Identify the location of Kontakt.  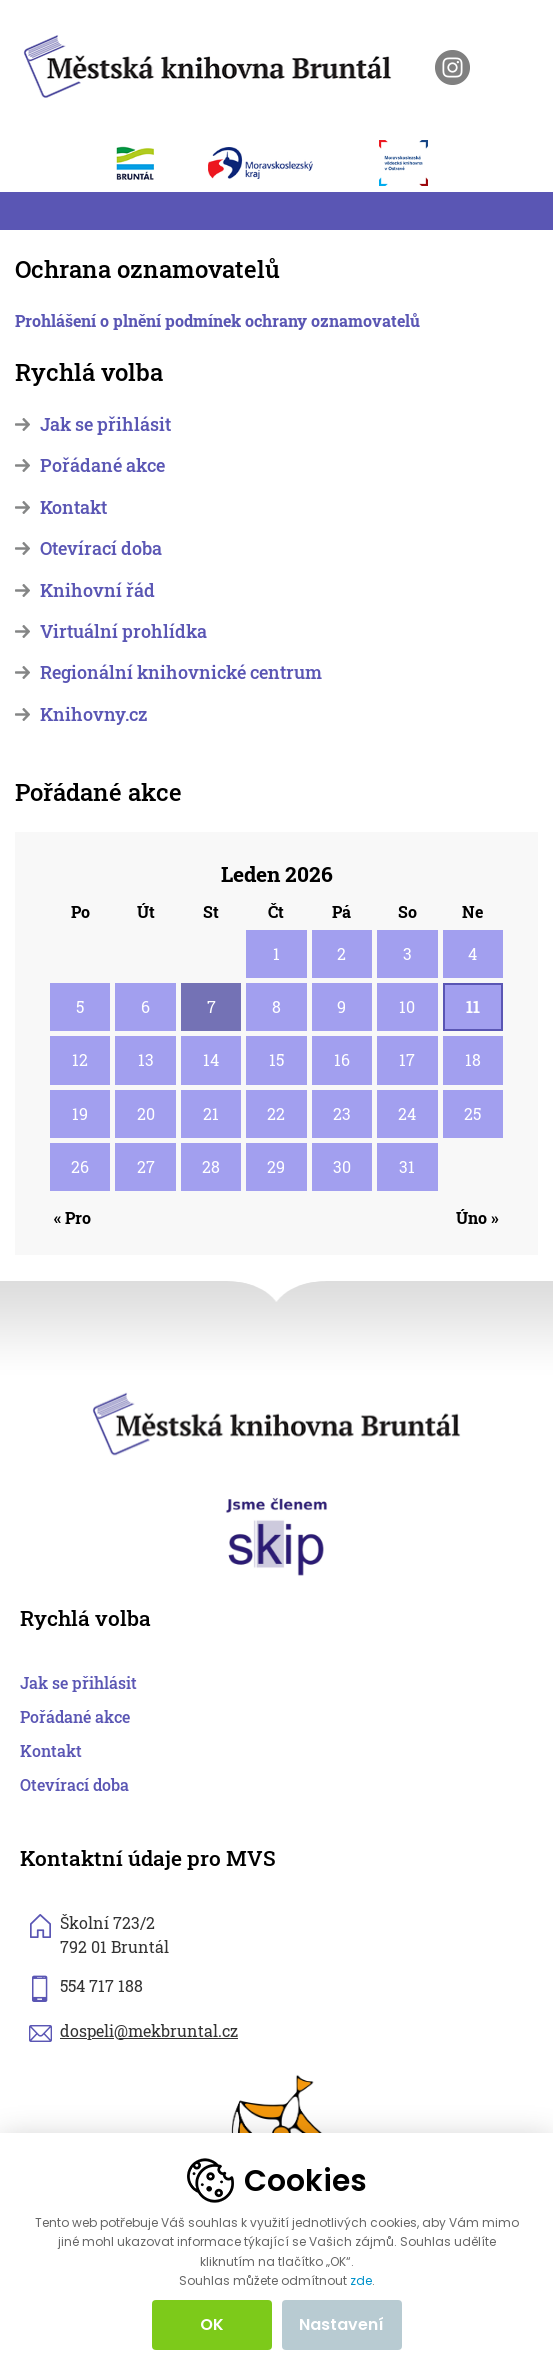
(73, 507).